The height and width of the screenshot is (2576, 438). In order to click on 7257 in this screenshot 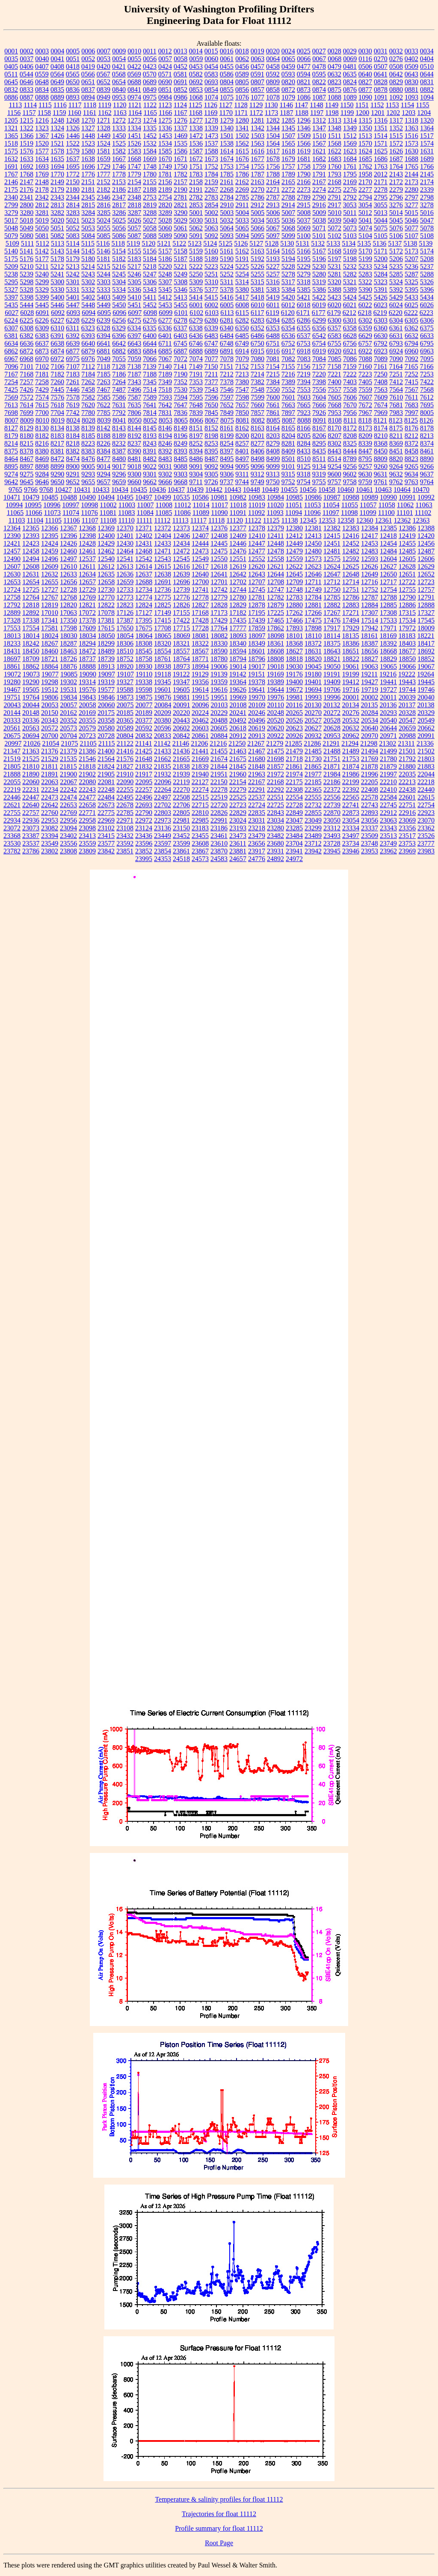, I will do `click(26, 381)`.